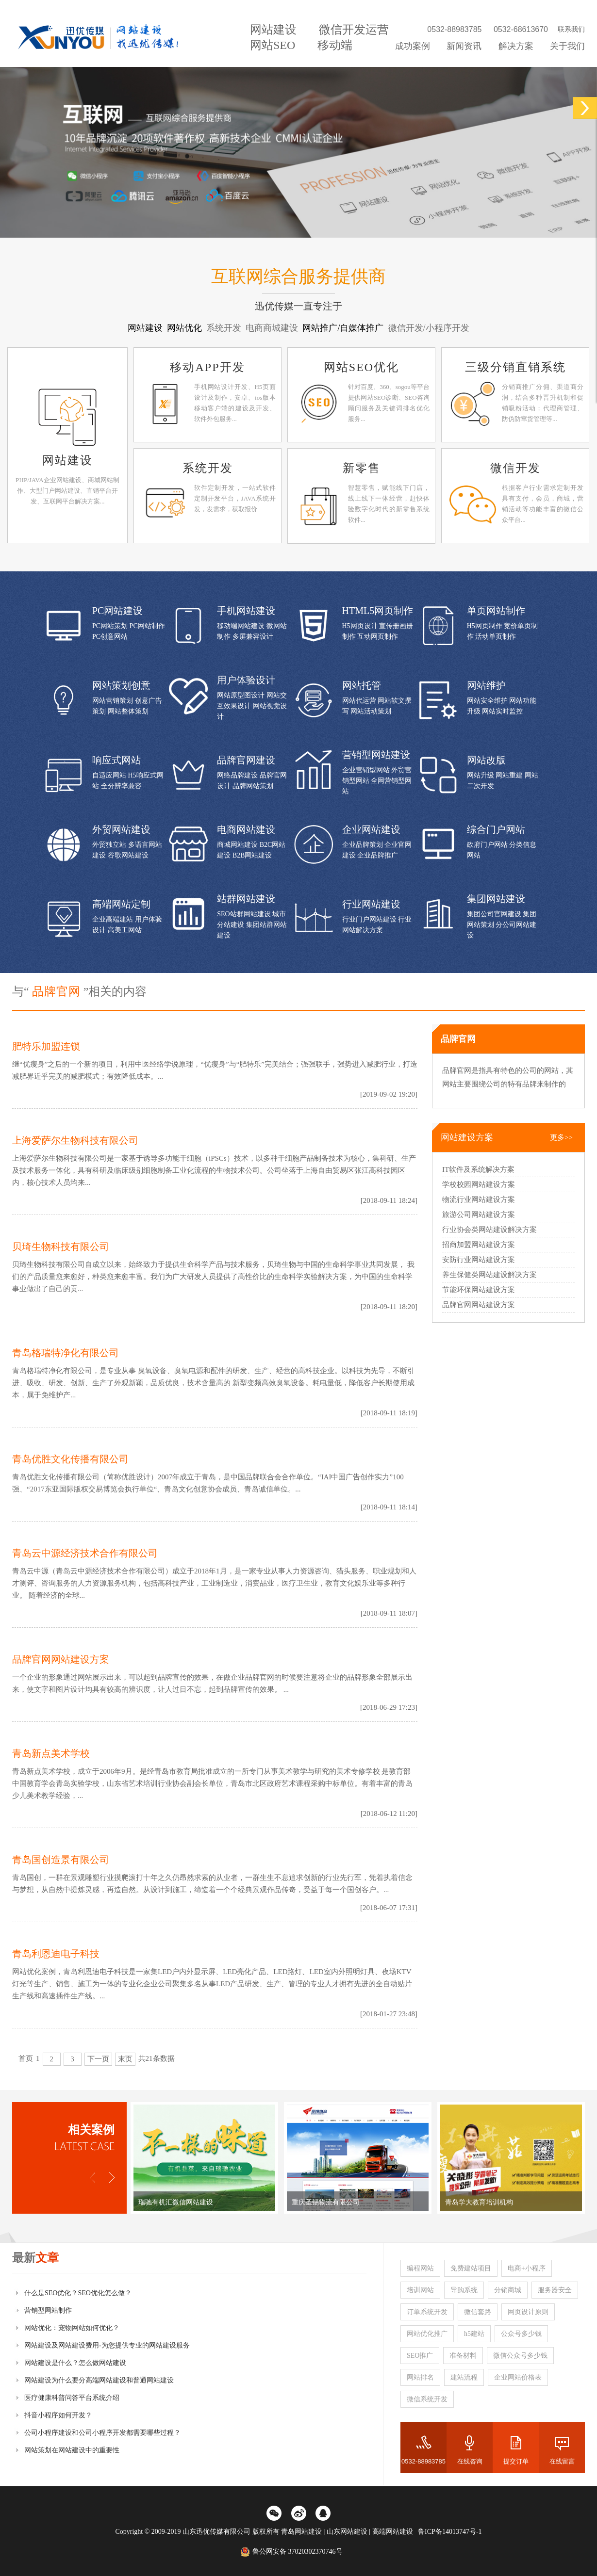 This screenshot has width=597, height=2576. Describe the element at coordinates (412, 46) in the screenshot. I see `成功案例` at that location.